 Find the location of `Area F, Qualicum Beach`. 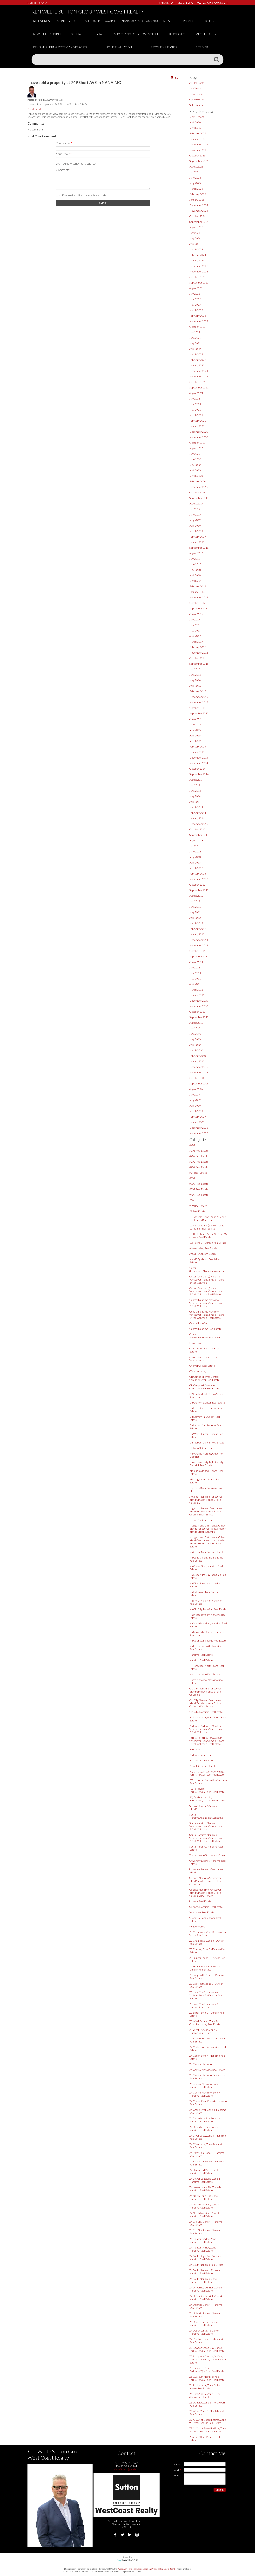

Area F, Qualicum Beach is located at coordinates (202, 1253).